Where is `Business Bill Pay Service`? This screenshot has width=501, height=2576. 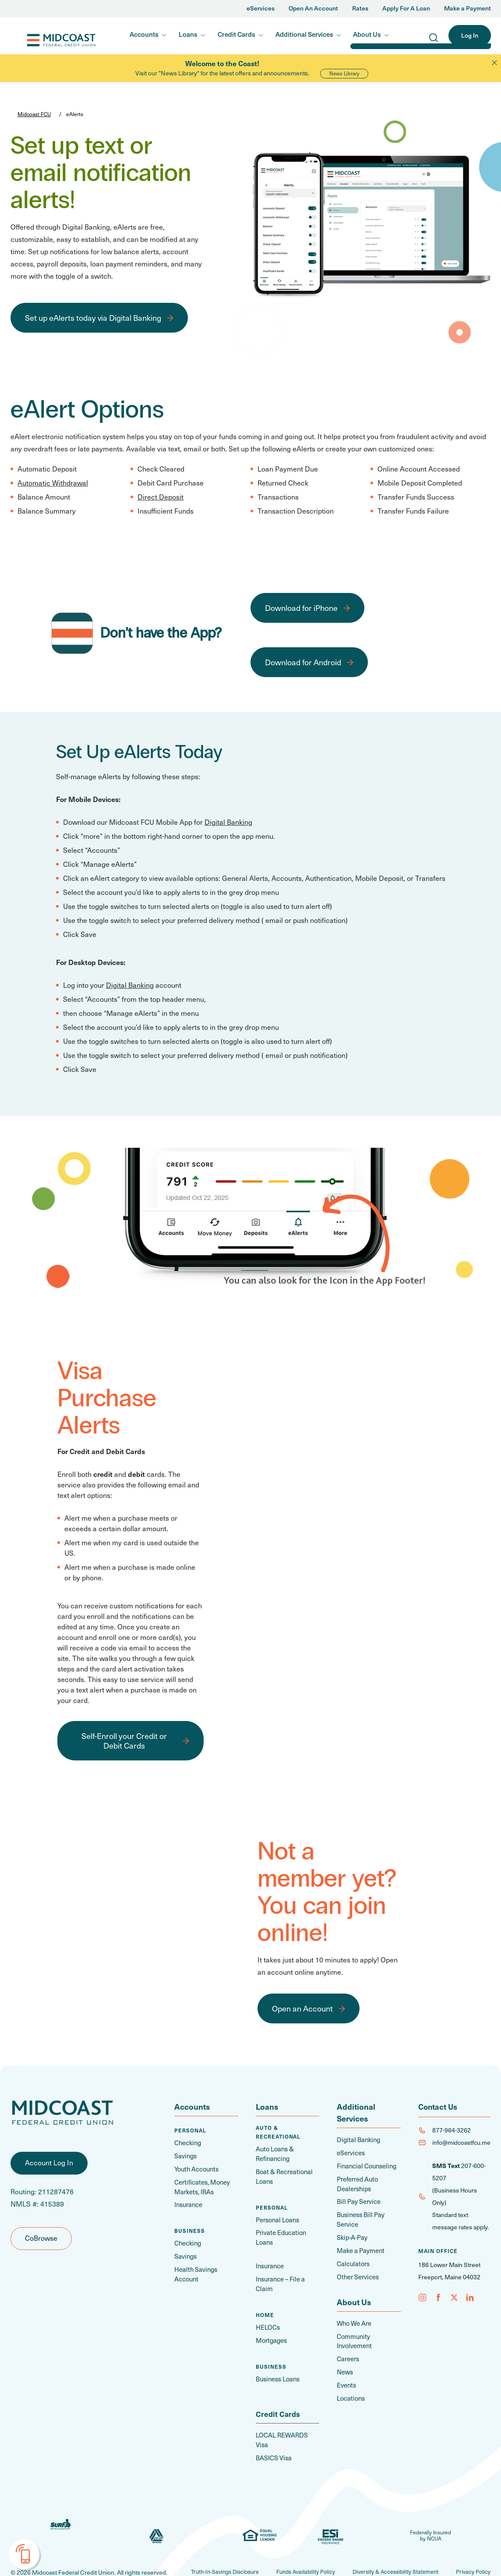 Business Bill Pay Service is located at coordinates (359, 2217).